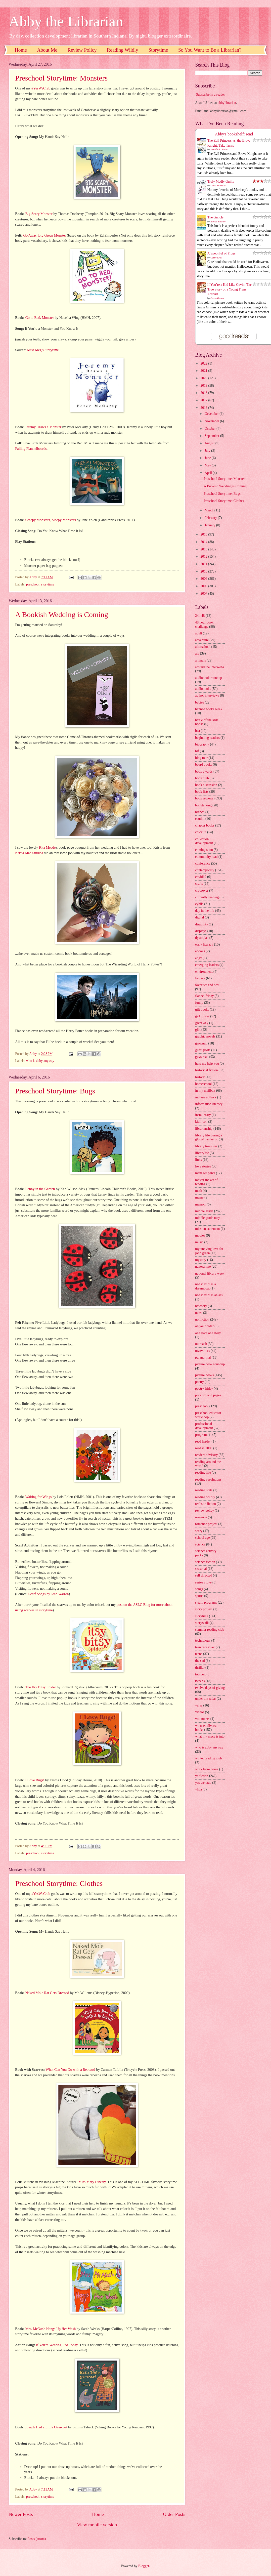 This screenshot has height=2576, width=271. What do you see at coordinates (207, 1063) in the screenshot?
I see `help me help you` at bounding box center [207, 1063].